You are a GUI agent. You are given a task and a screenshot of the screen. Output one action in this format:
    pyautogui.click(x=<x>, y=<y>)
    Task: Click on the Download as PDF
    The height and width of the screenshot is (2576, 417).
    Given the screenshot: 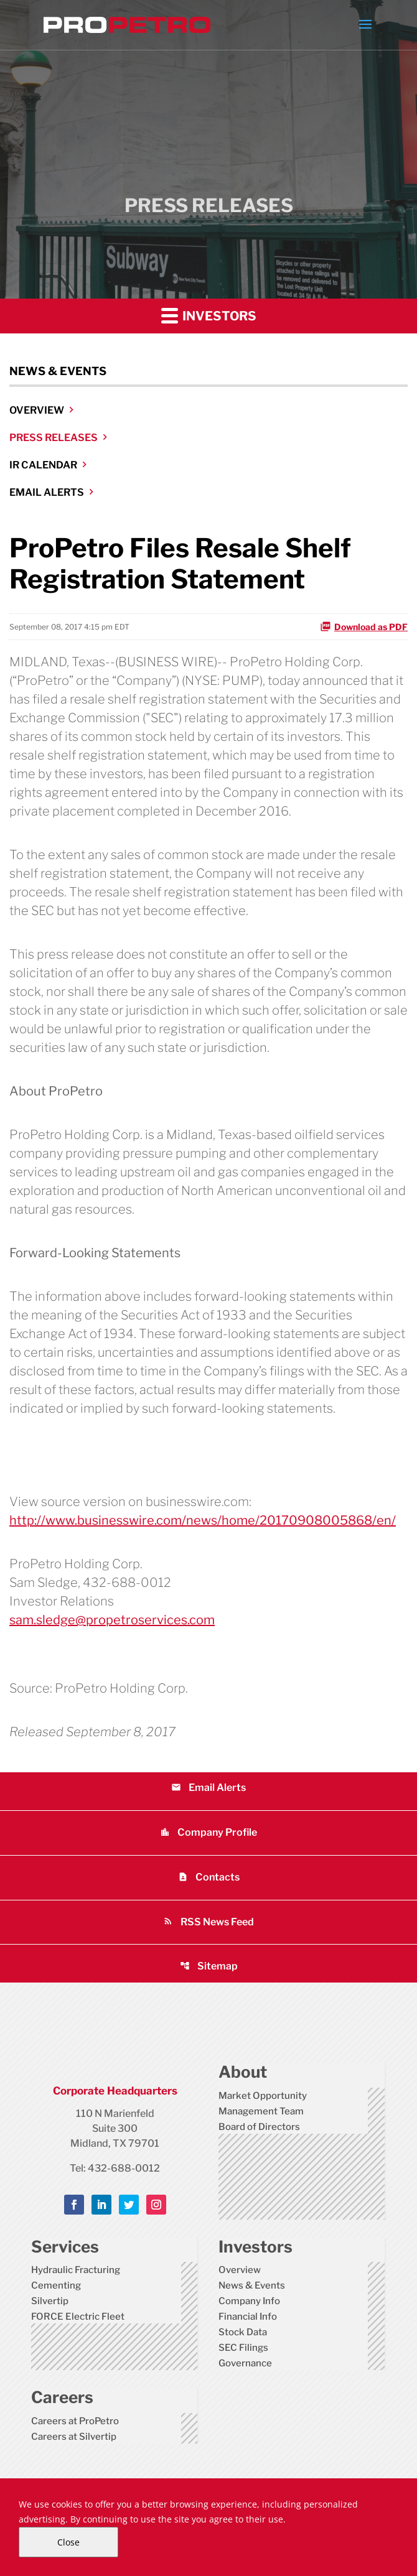 What is the action you would take?
    pyautogui.click(x=364, y=626)
    